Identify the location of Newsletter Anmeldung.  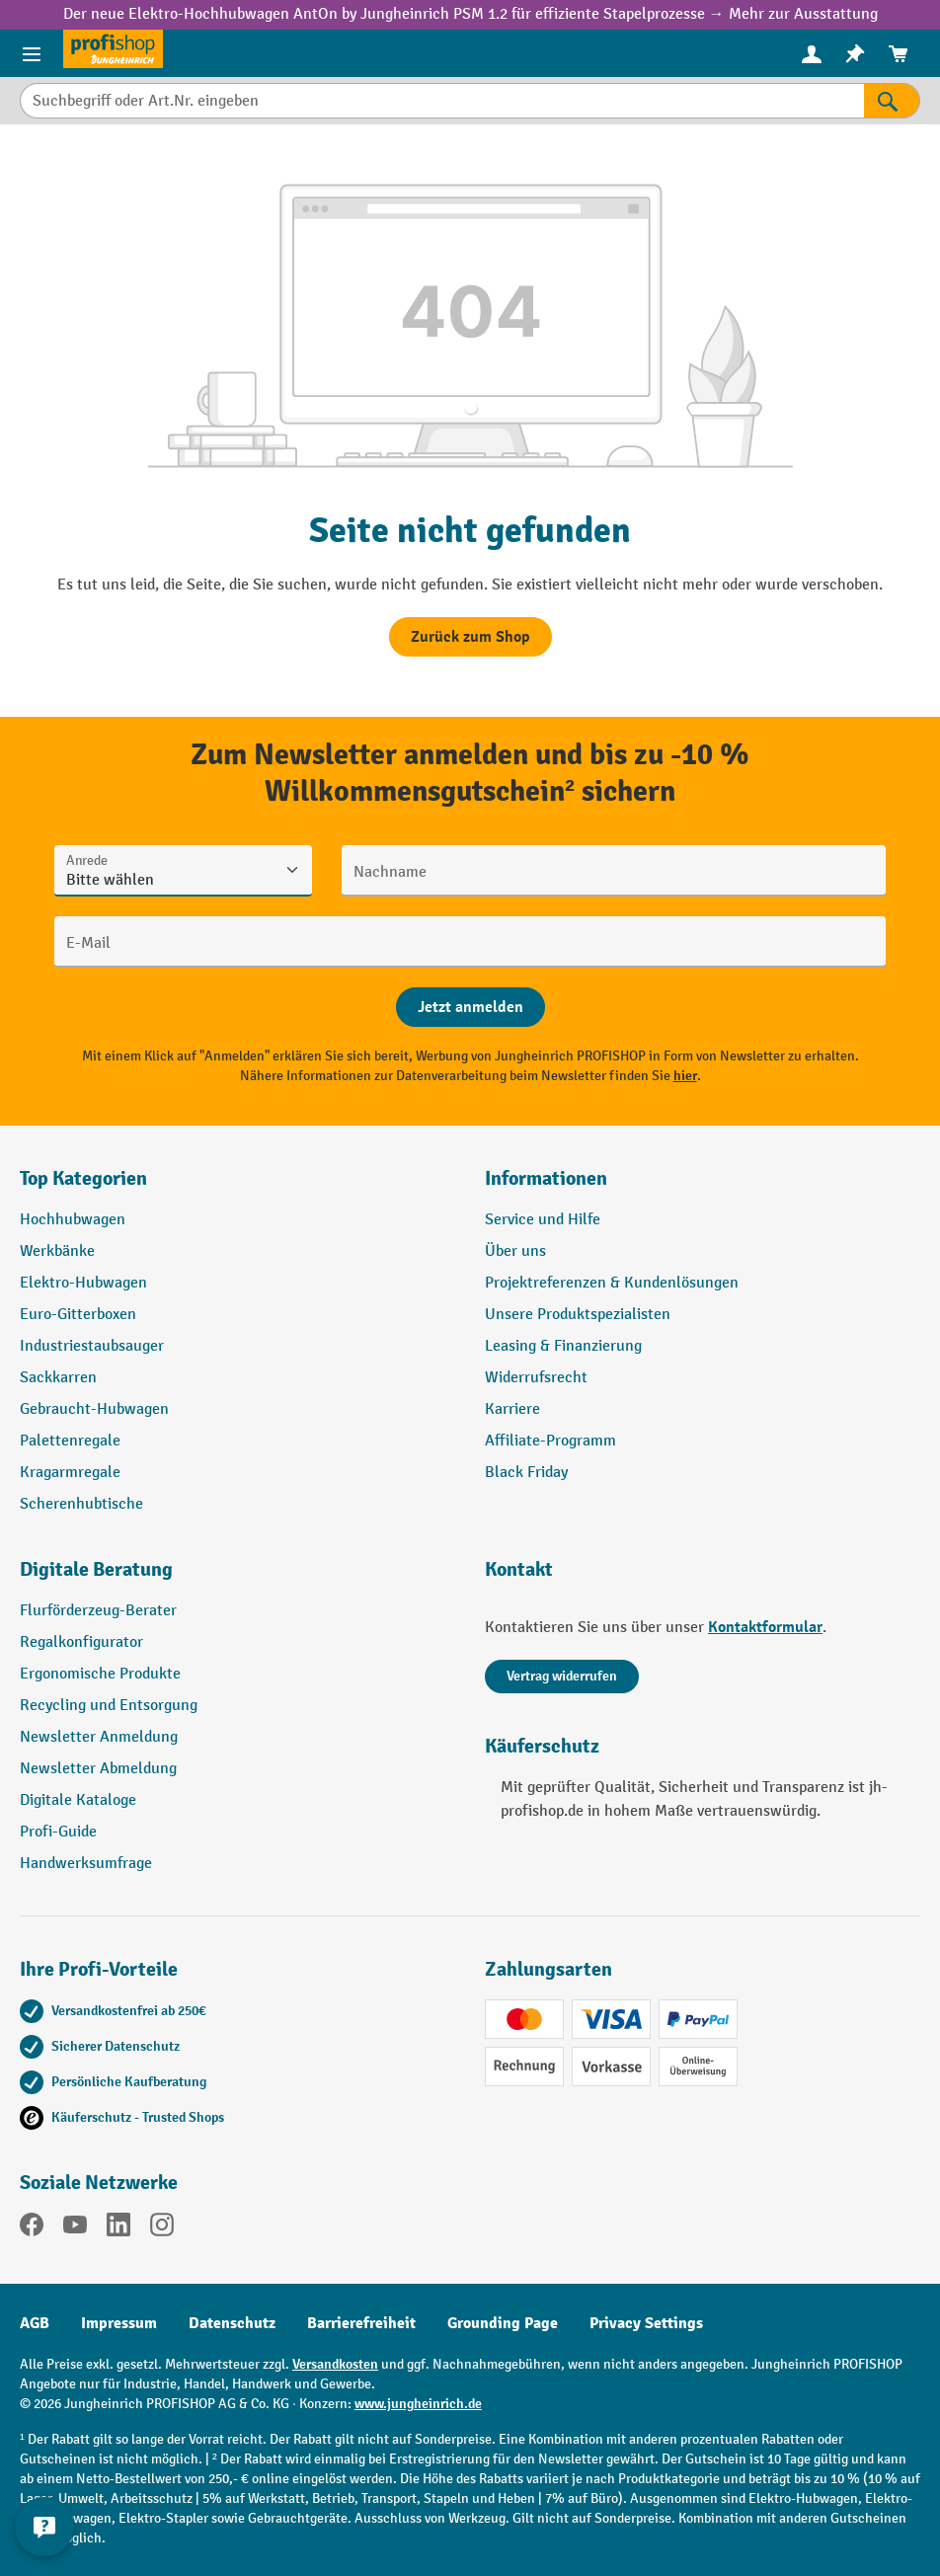
(99, 1737).